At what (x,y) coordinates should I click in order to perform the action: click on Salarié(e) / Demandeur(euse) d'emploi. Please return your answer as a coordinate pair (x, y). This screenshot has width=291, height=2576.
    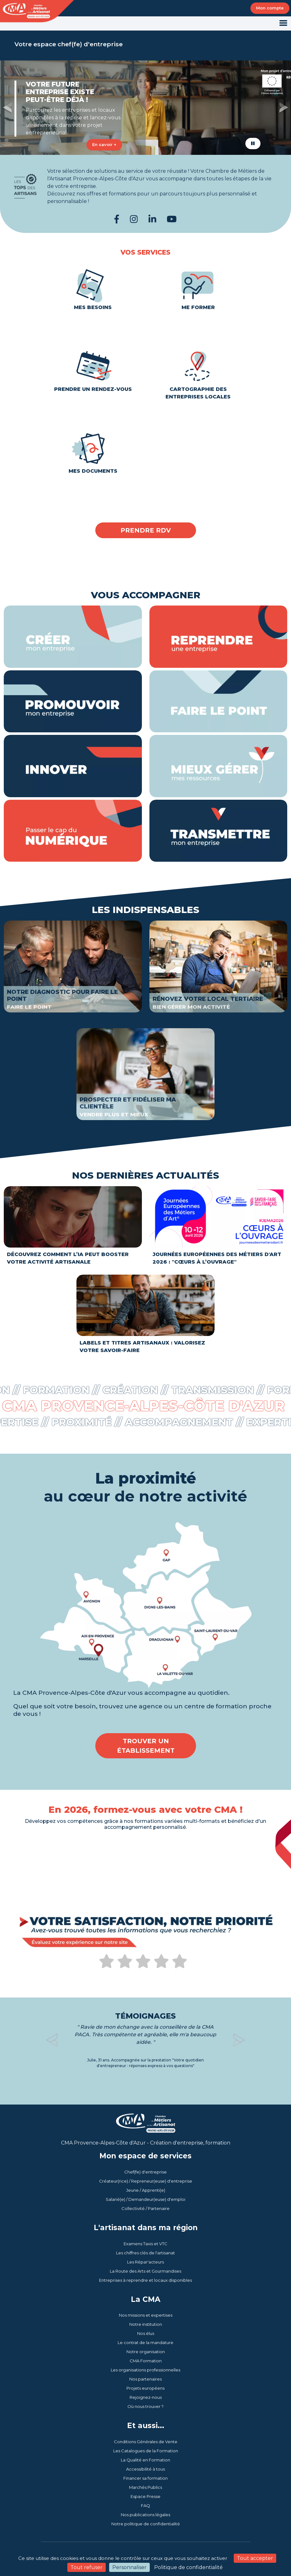
    Looking at the image, I should click on (145, 2199).